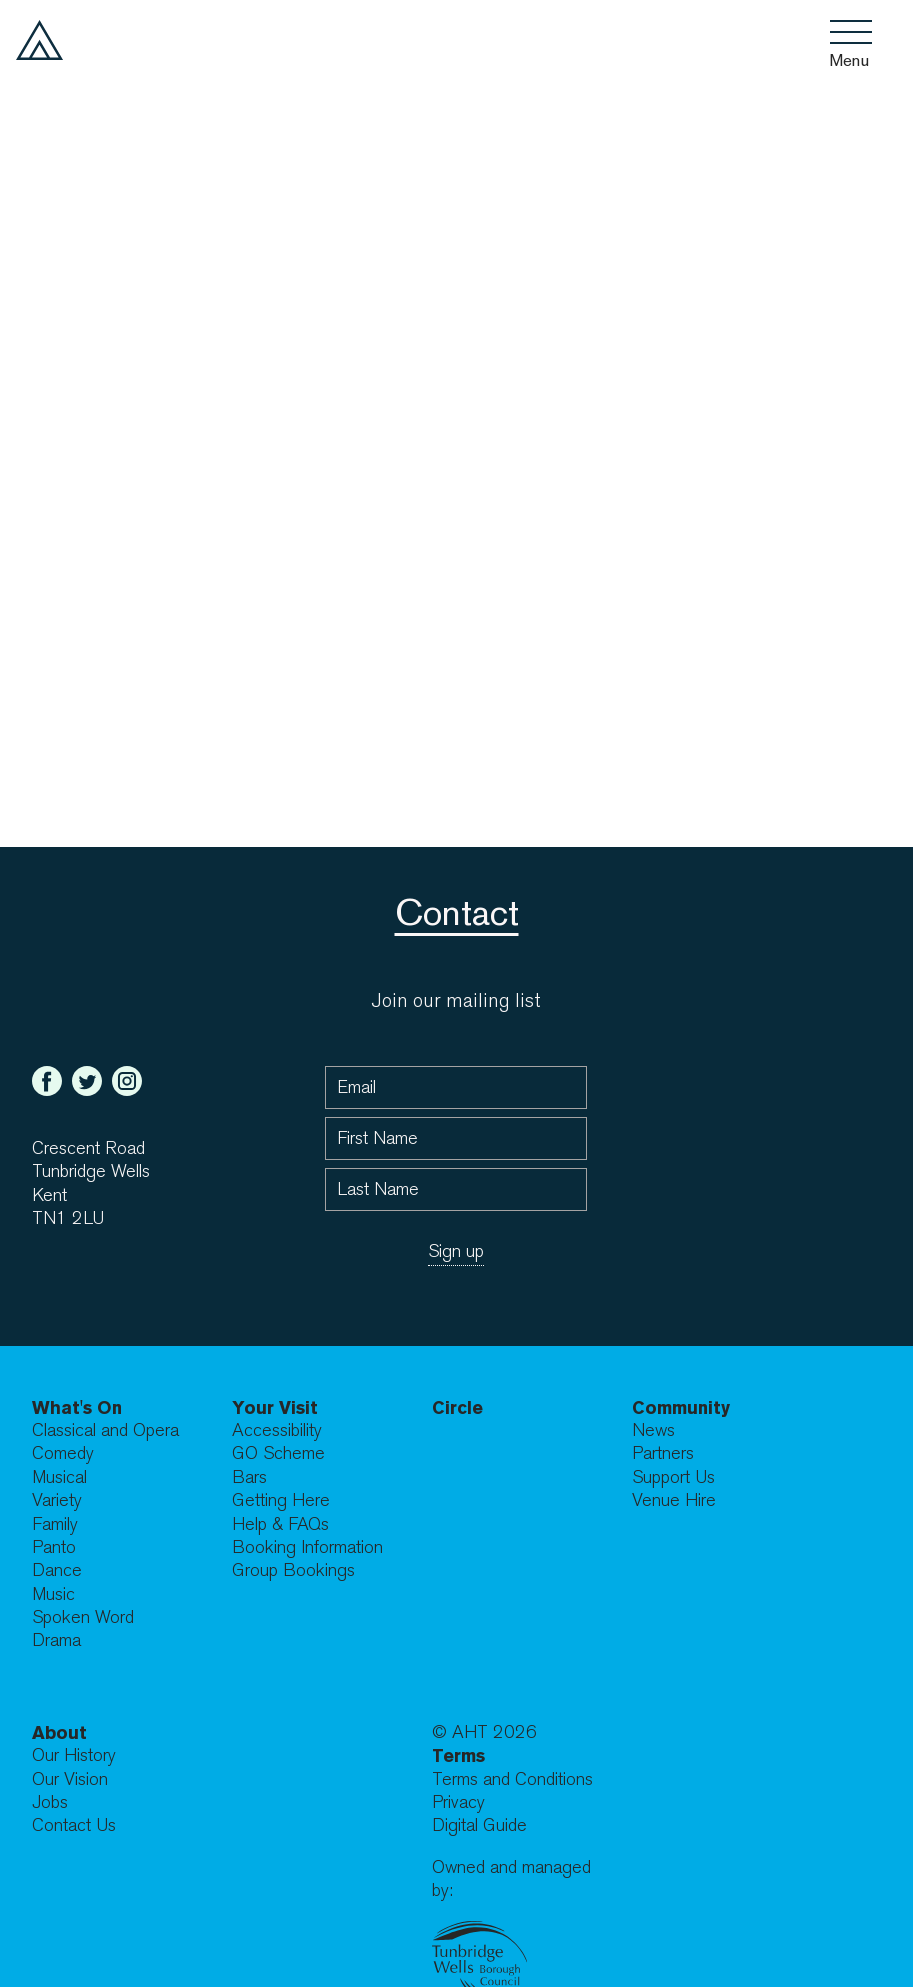 This screenshot has height=1987, width=913. What do you see at coordinates (278, 1453) in the screenshot?
I see `GO Scheme` at bounding box center [278, 1453].